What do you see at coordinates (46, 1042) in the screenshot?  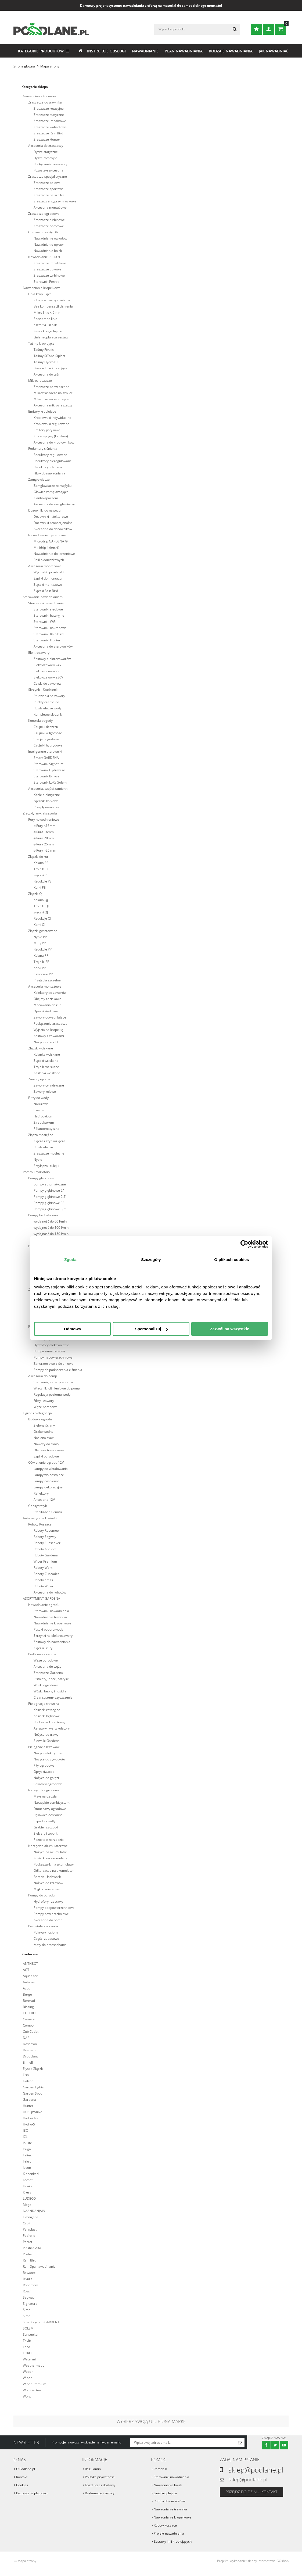 I see `Nożyce do rur PE` at bounding box center [46, 1042].